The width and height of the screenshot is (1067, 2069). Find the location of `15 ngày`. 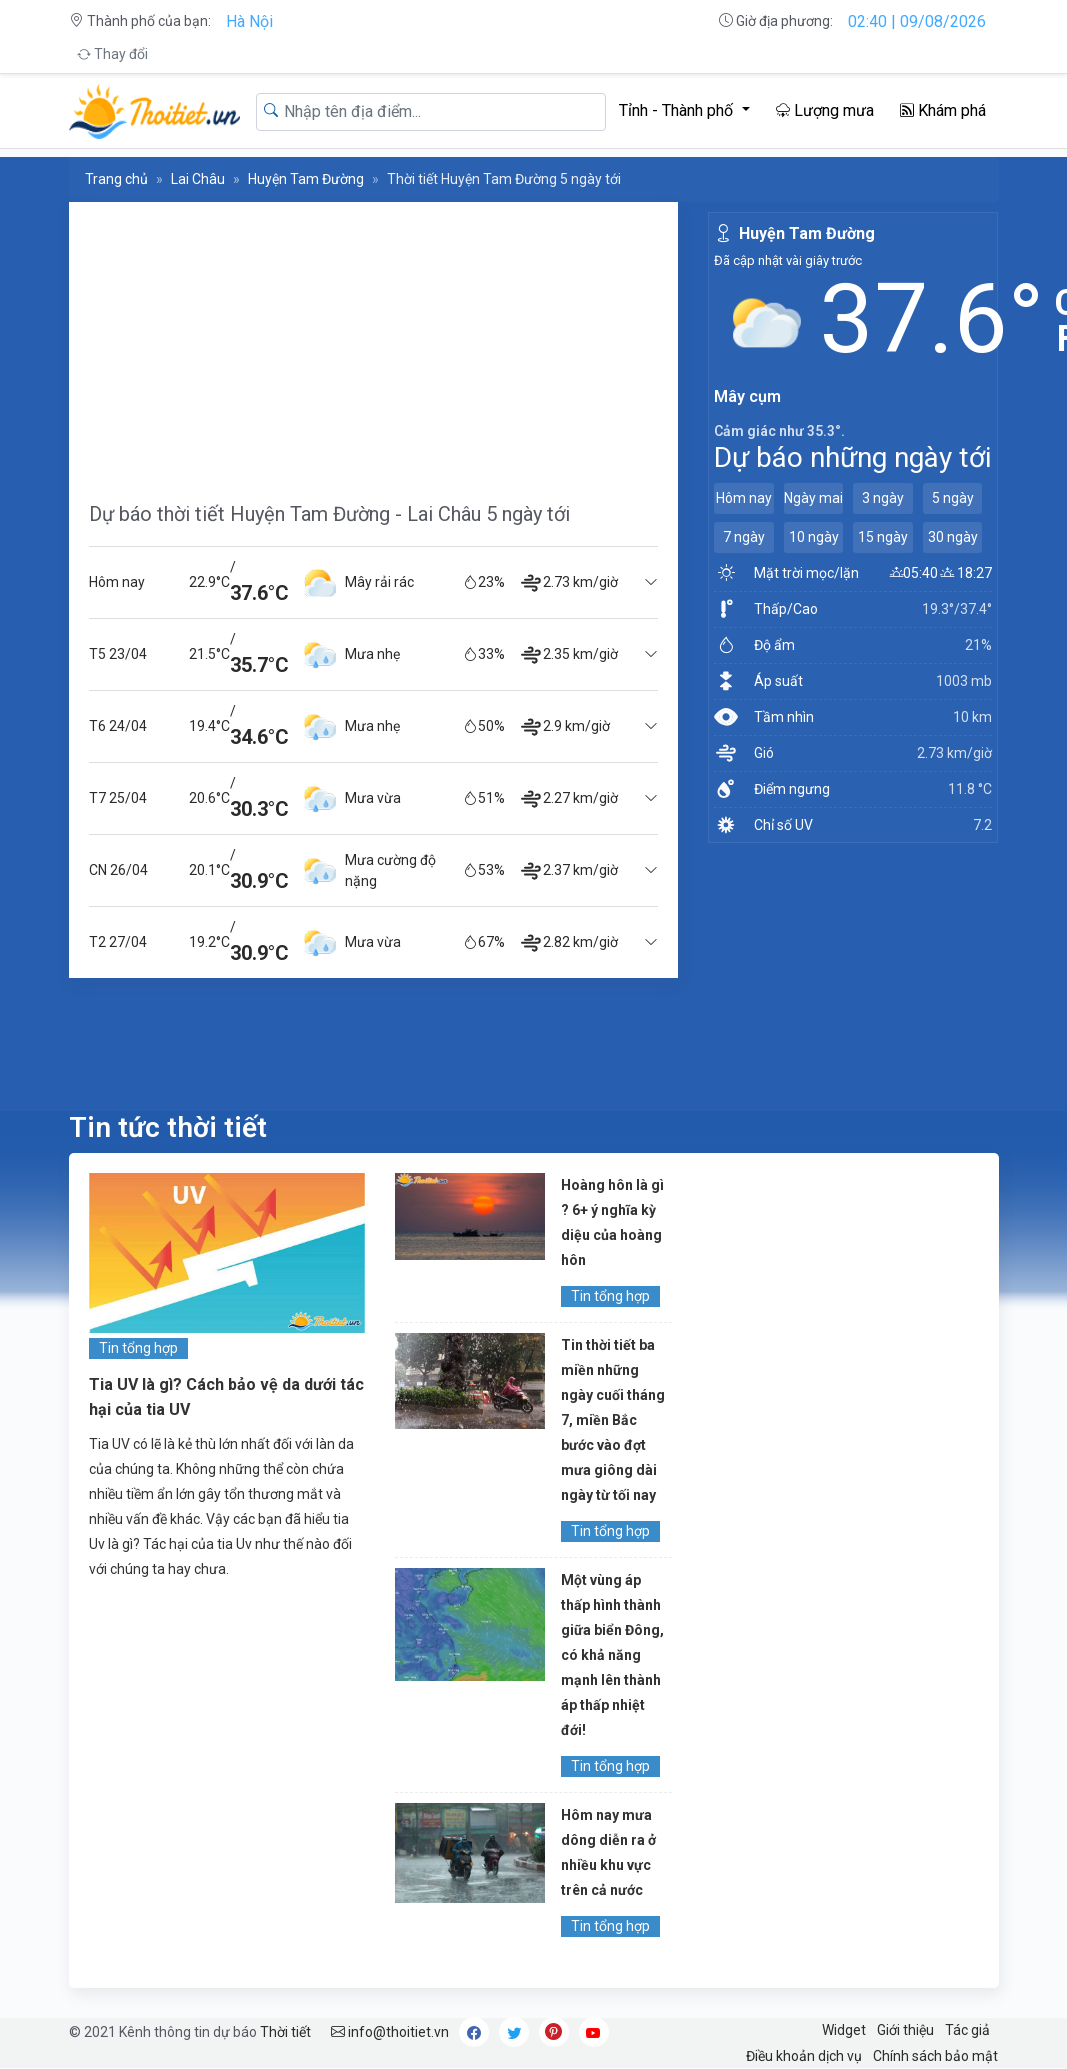

15 ngày is located at coordinates (883, 537).